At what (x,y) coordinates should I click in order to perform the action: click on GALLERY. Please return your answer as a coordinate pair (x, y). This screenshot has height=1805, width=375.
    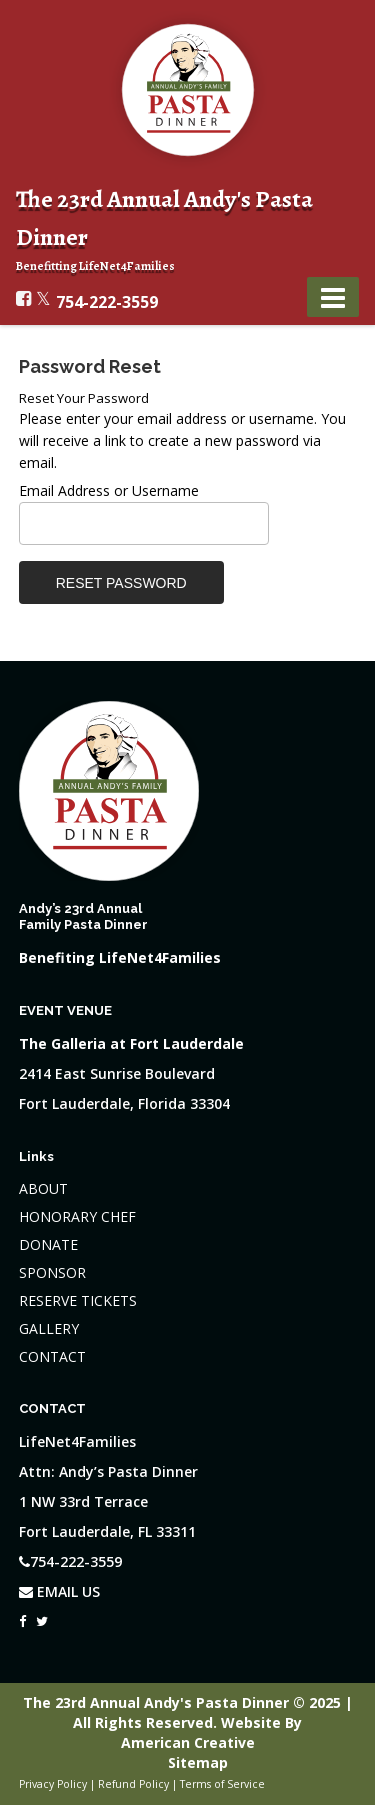
    Looking at the image, I should click on (49, 1328).